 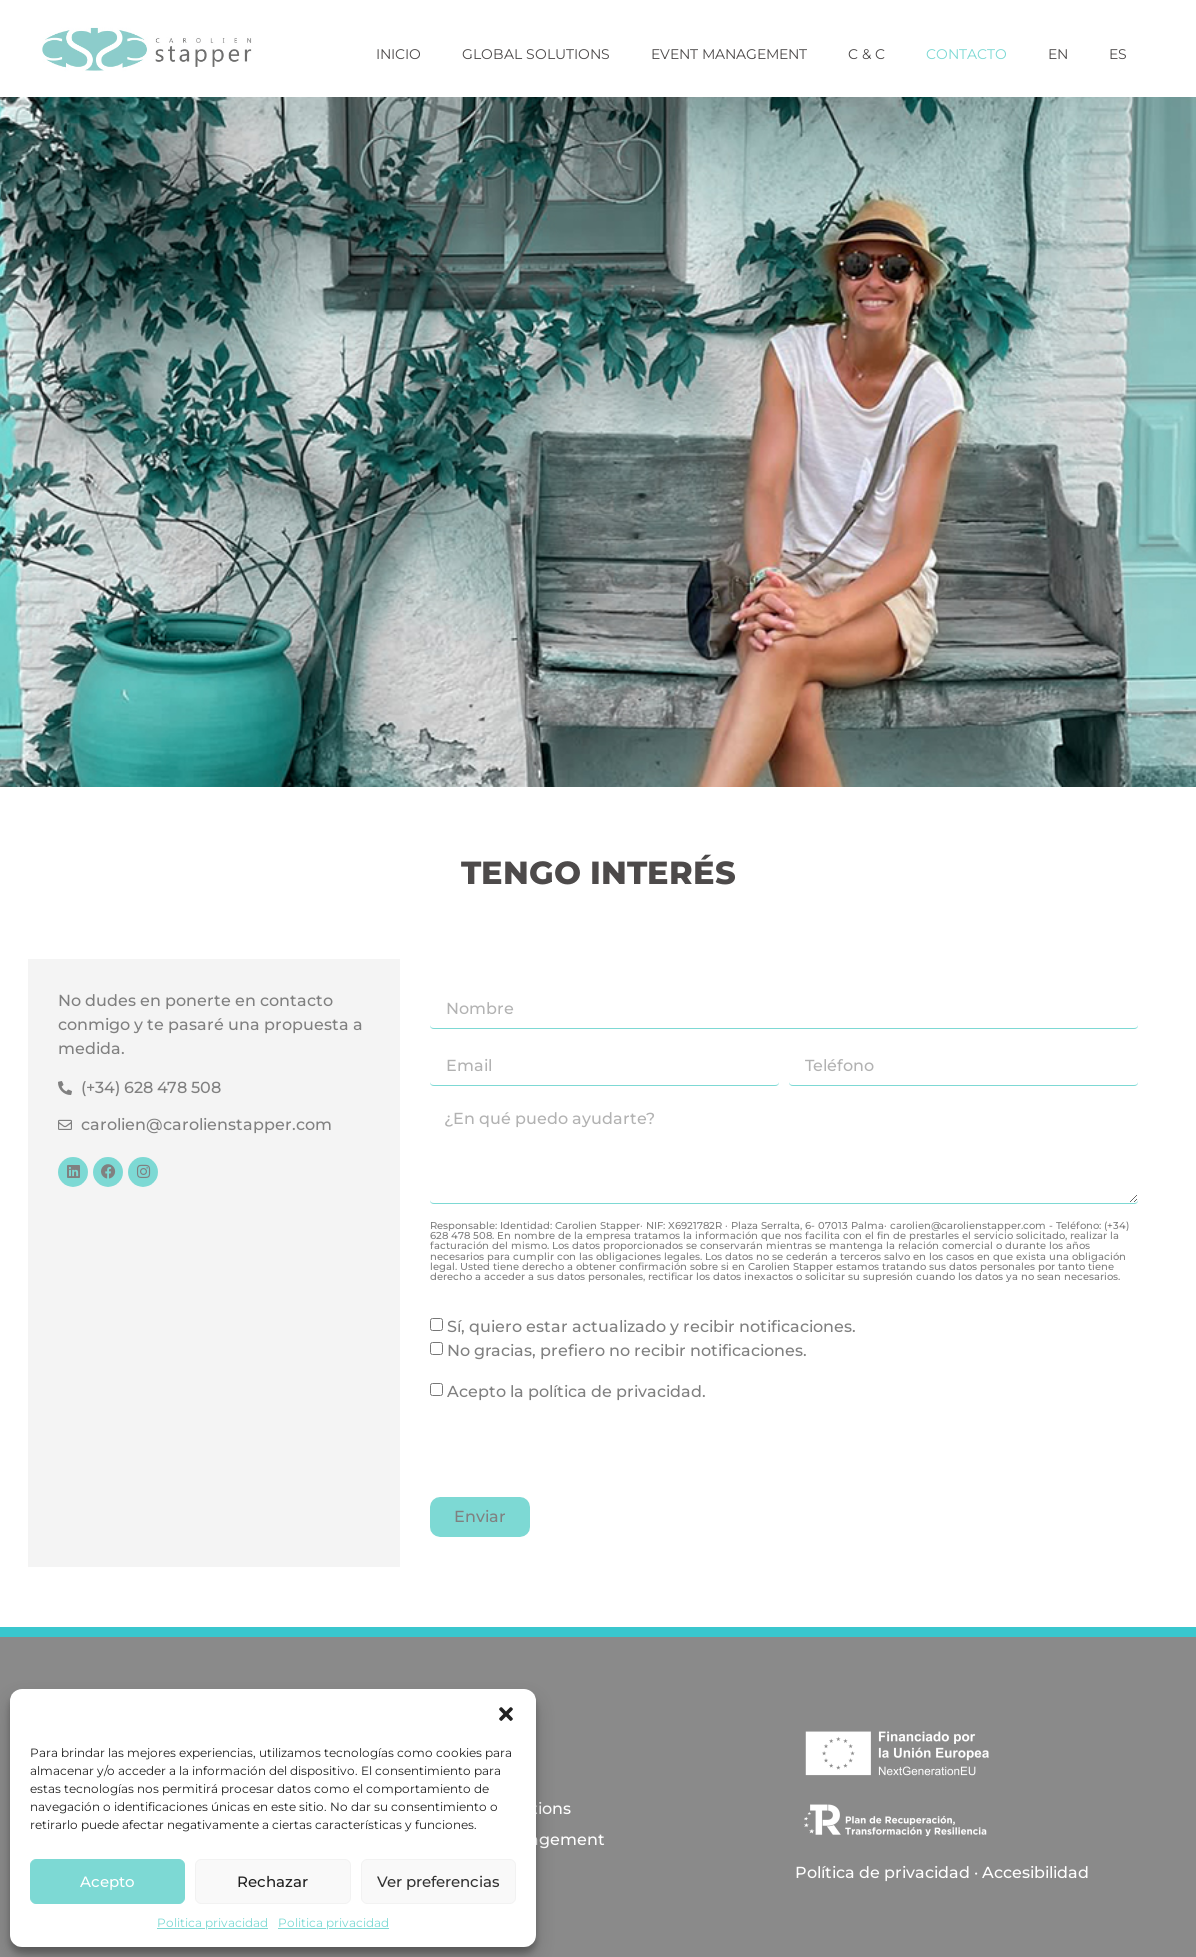 What do you see at coordinates (651, 1326) in the screenshot?
I see `Sí, quiero estar actualizado y recibir notificaciones.` at bounding box center [651, 1326].